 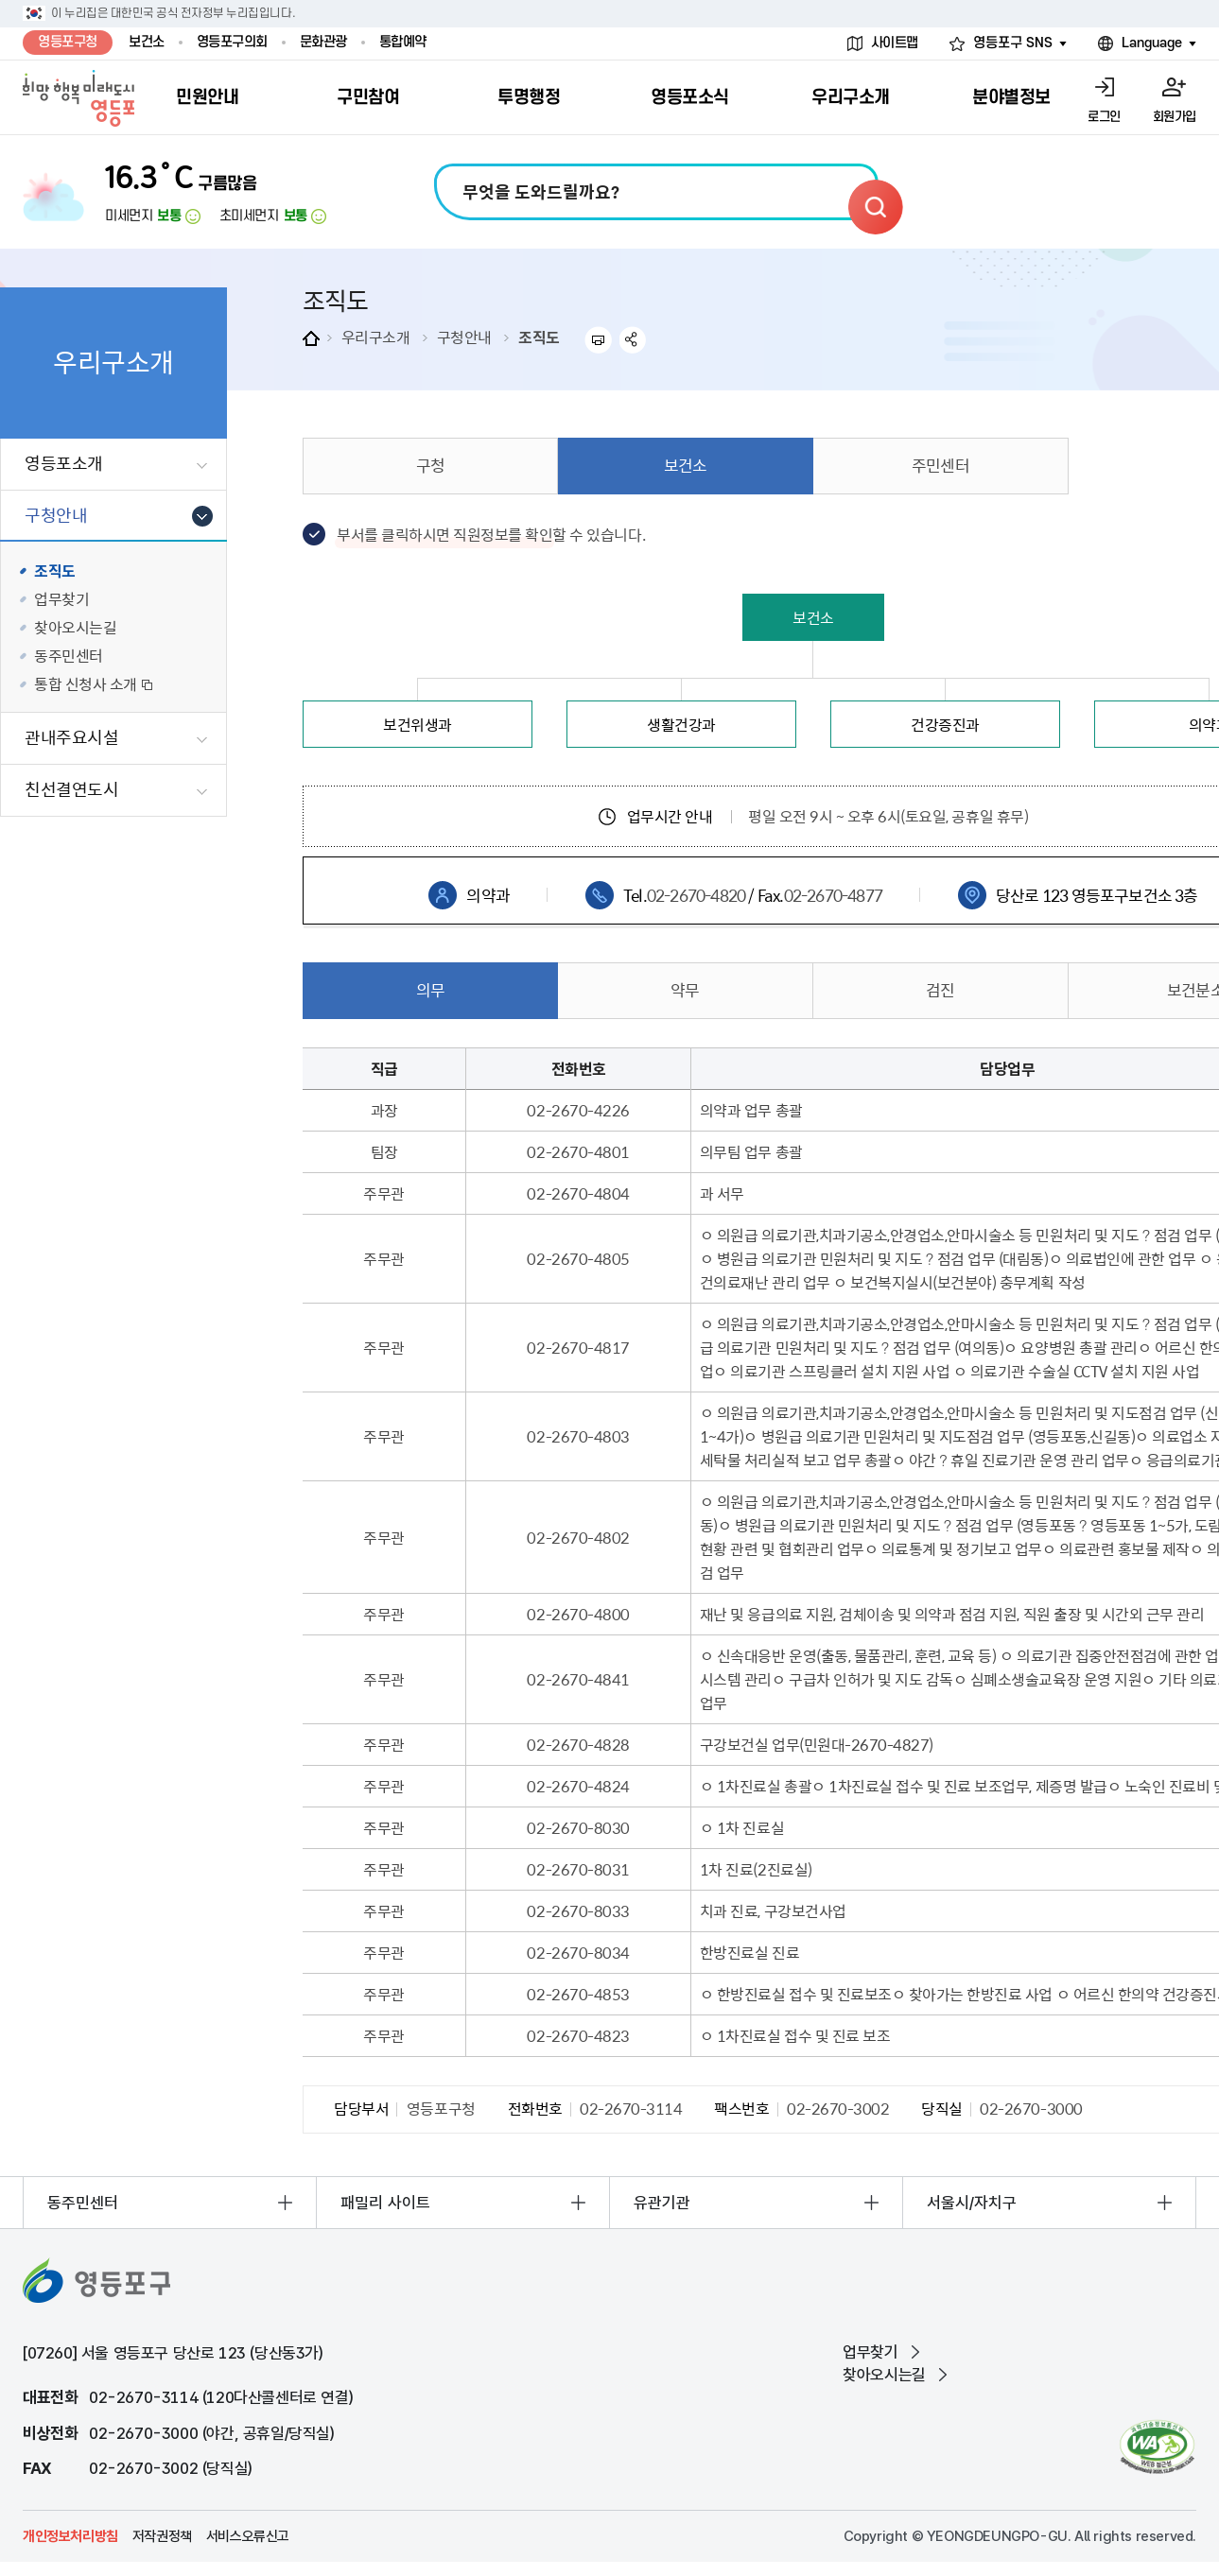 I want to click on 02-2670-4801, so click(x=578, y=1151).